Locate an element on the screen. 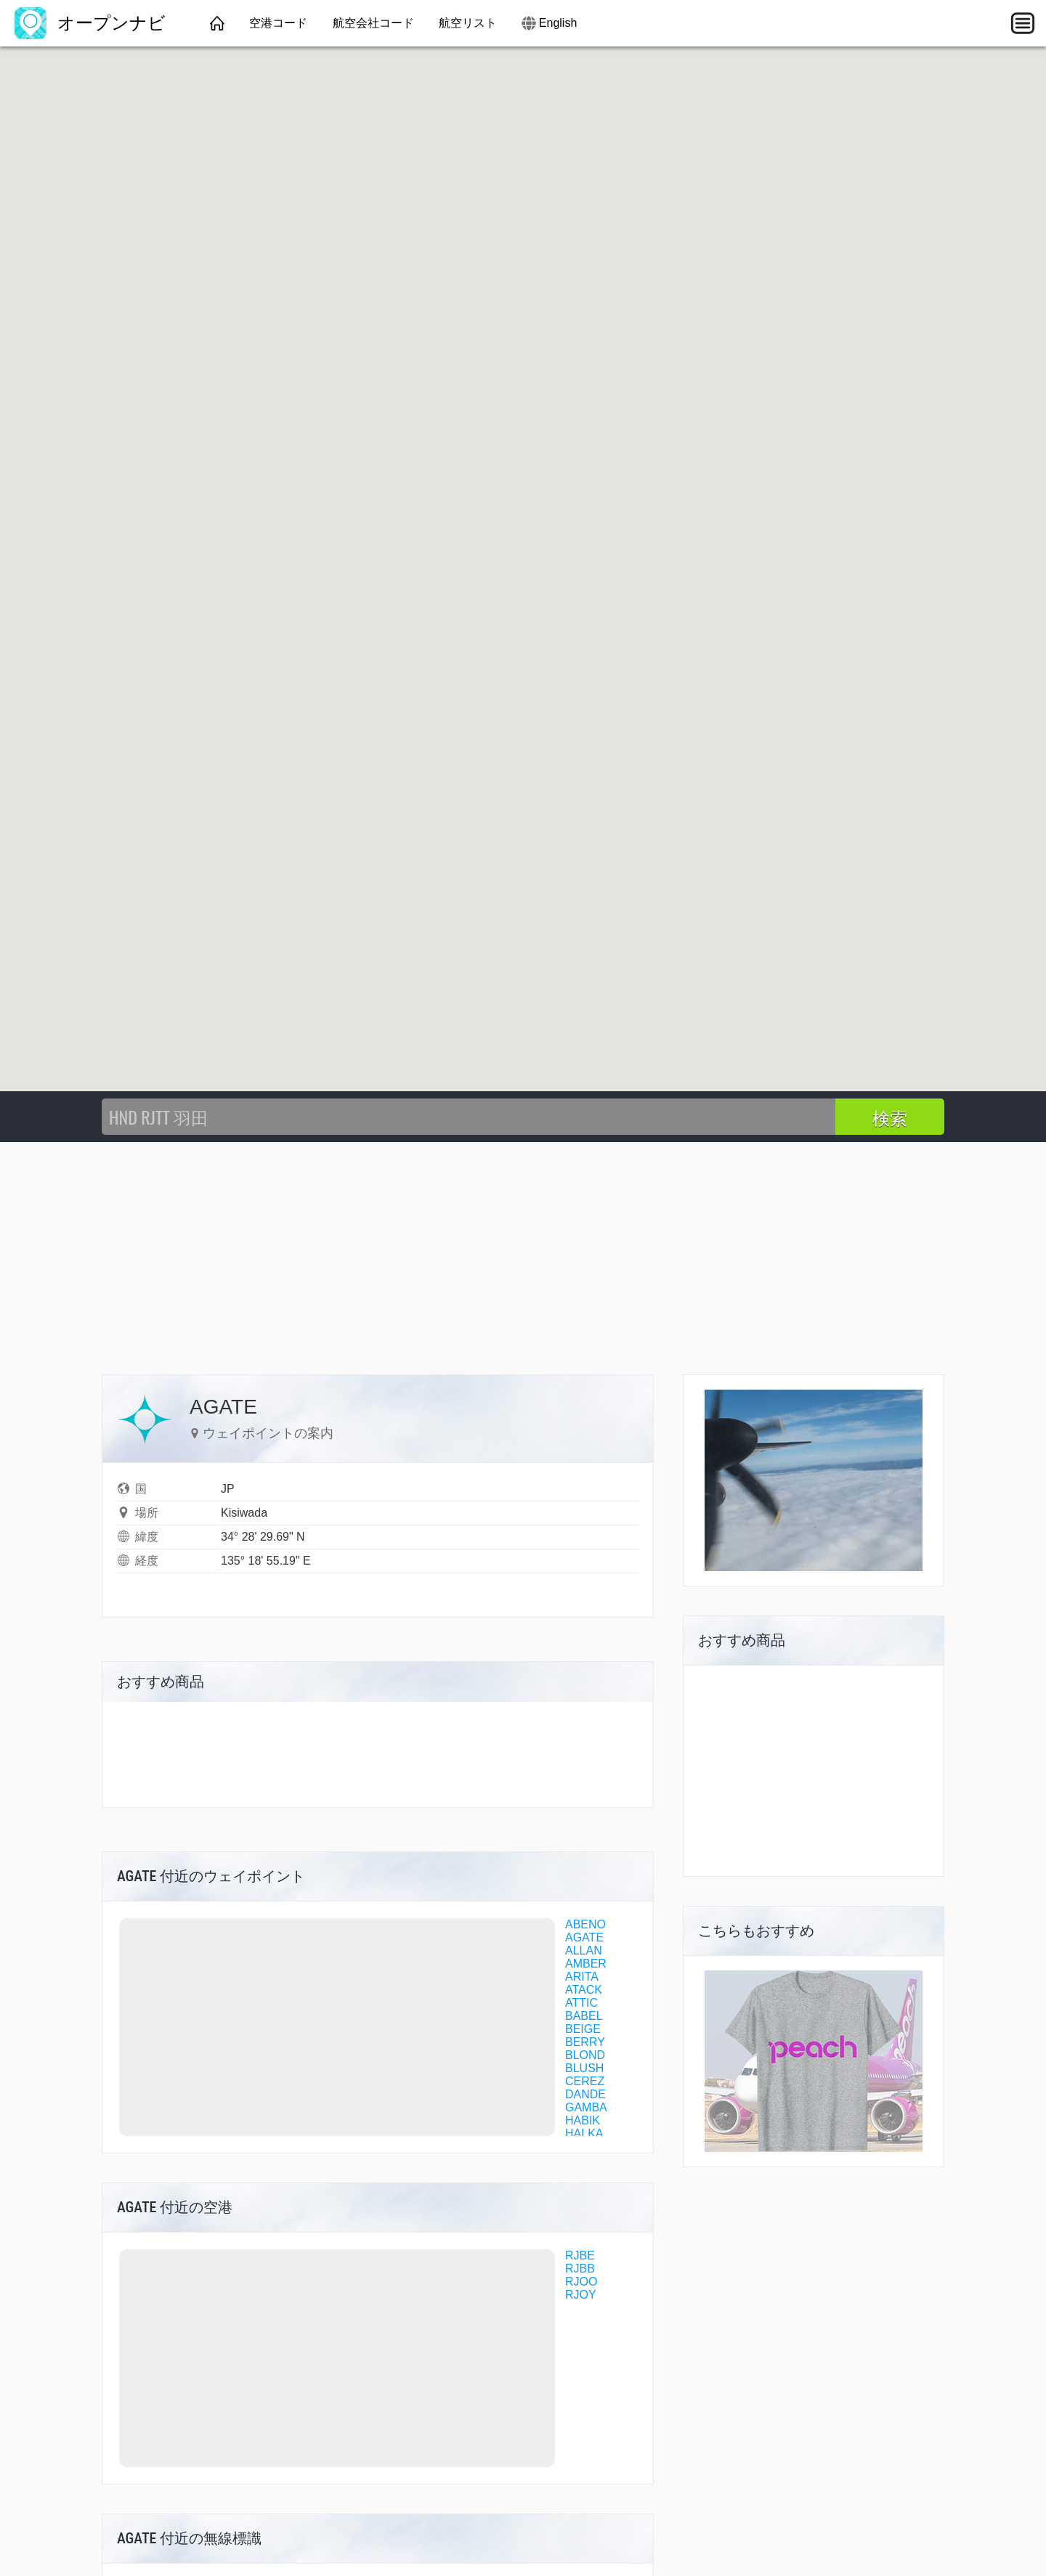 The width and height of the screenshot is (1046, 2576). ABENO is located at coordinates (585, 1924).